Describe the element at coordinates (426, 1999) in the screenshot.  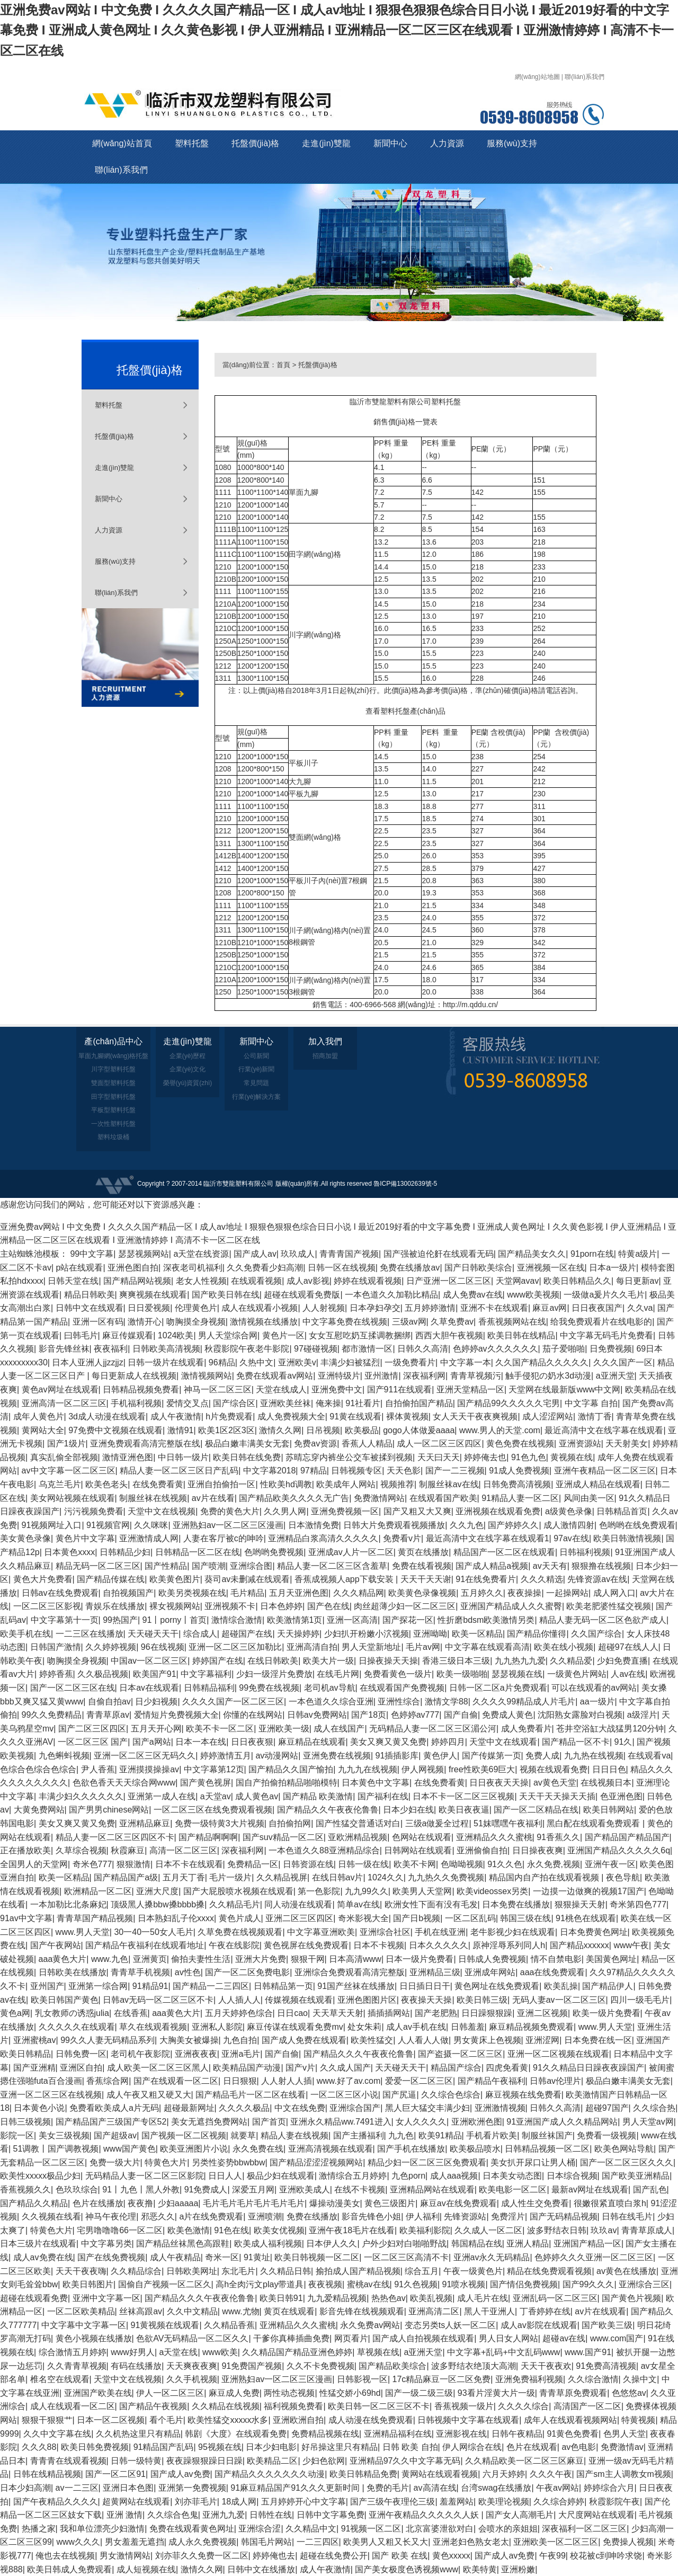
I see `夜夜操天天操` at that location.